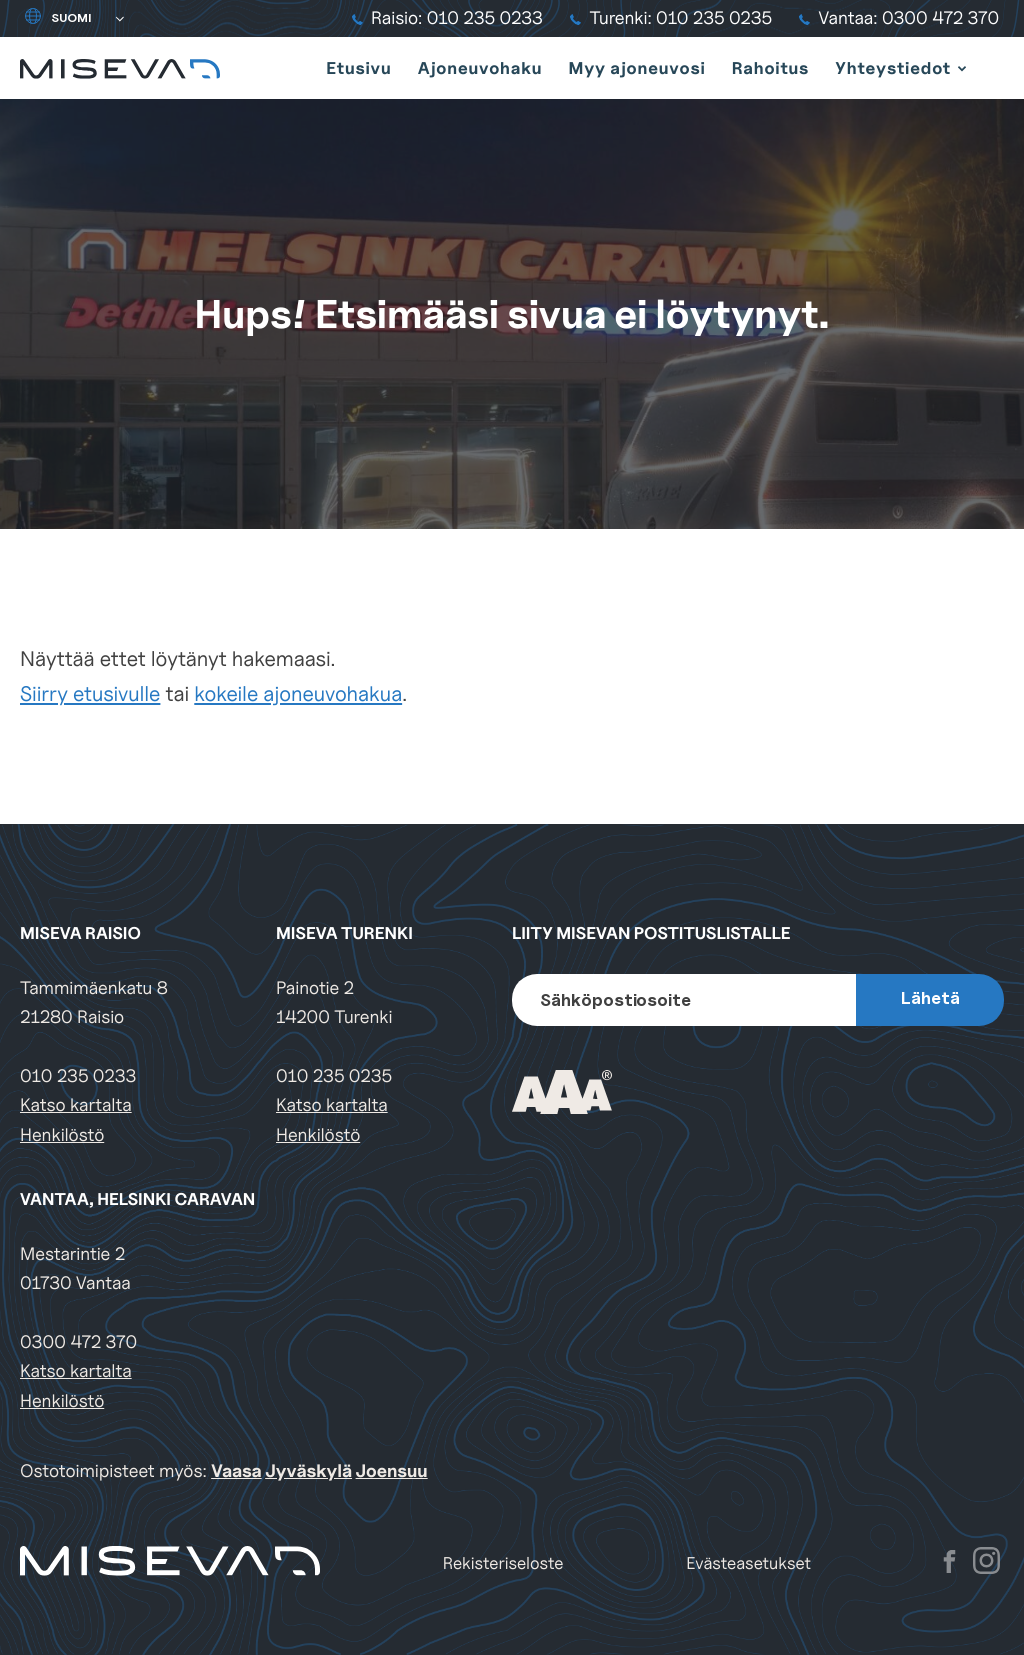 The width and height of the screenshot is (1024, 1655). What do you see at coordinates (62, 1135) in the screenshot?
I see `Henkilöstö` at bounding box center [62, 1135].